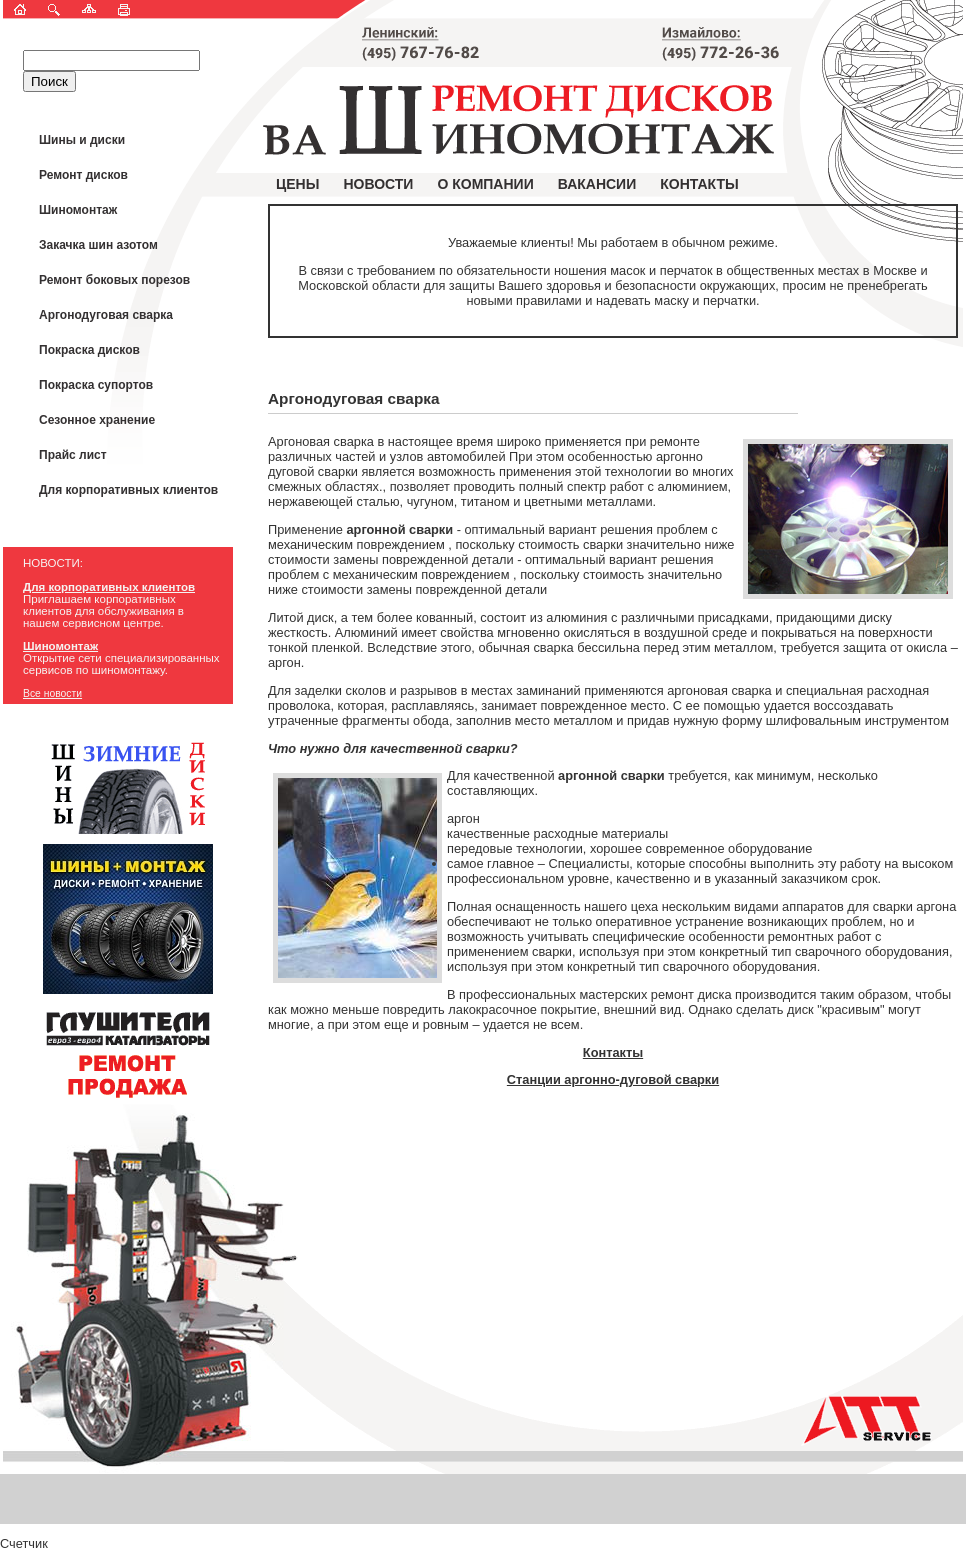 Image resolution: width=966 pixels, height=1551 pixels. Describe the element at coordinates (82, 140) in the screenshot. I see `Шины и диски` at that location.